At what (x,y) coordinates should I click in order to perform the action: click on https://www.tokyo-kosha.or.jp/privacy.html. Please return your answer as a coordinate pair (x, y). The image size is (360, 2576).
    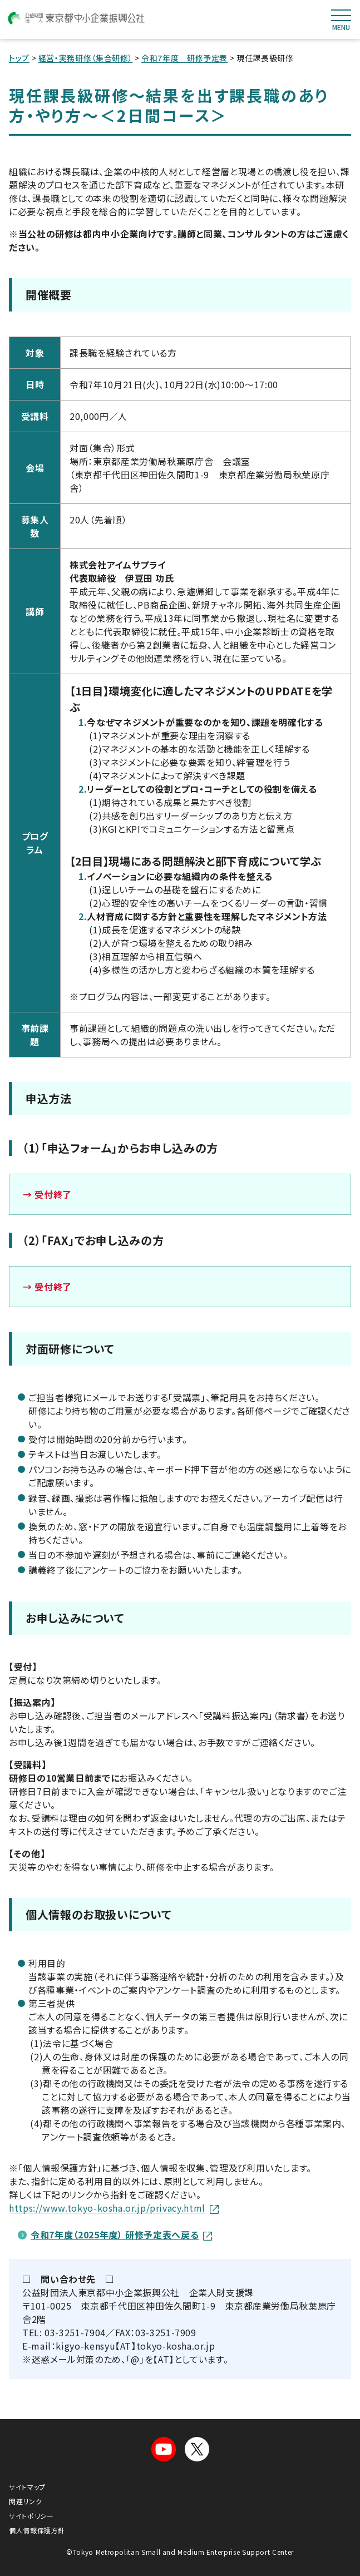
    Looking at the image, I should click on (114, 2207).